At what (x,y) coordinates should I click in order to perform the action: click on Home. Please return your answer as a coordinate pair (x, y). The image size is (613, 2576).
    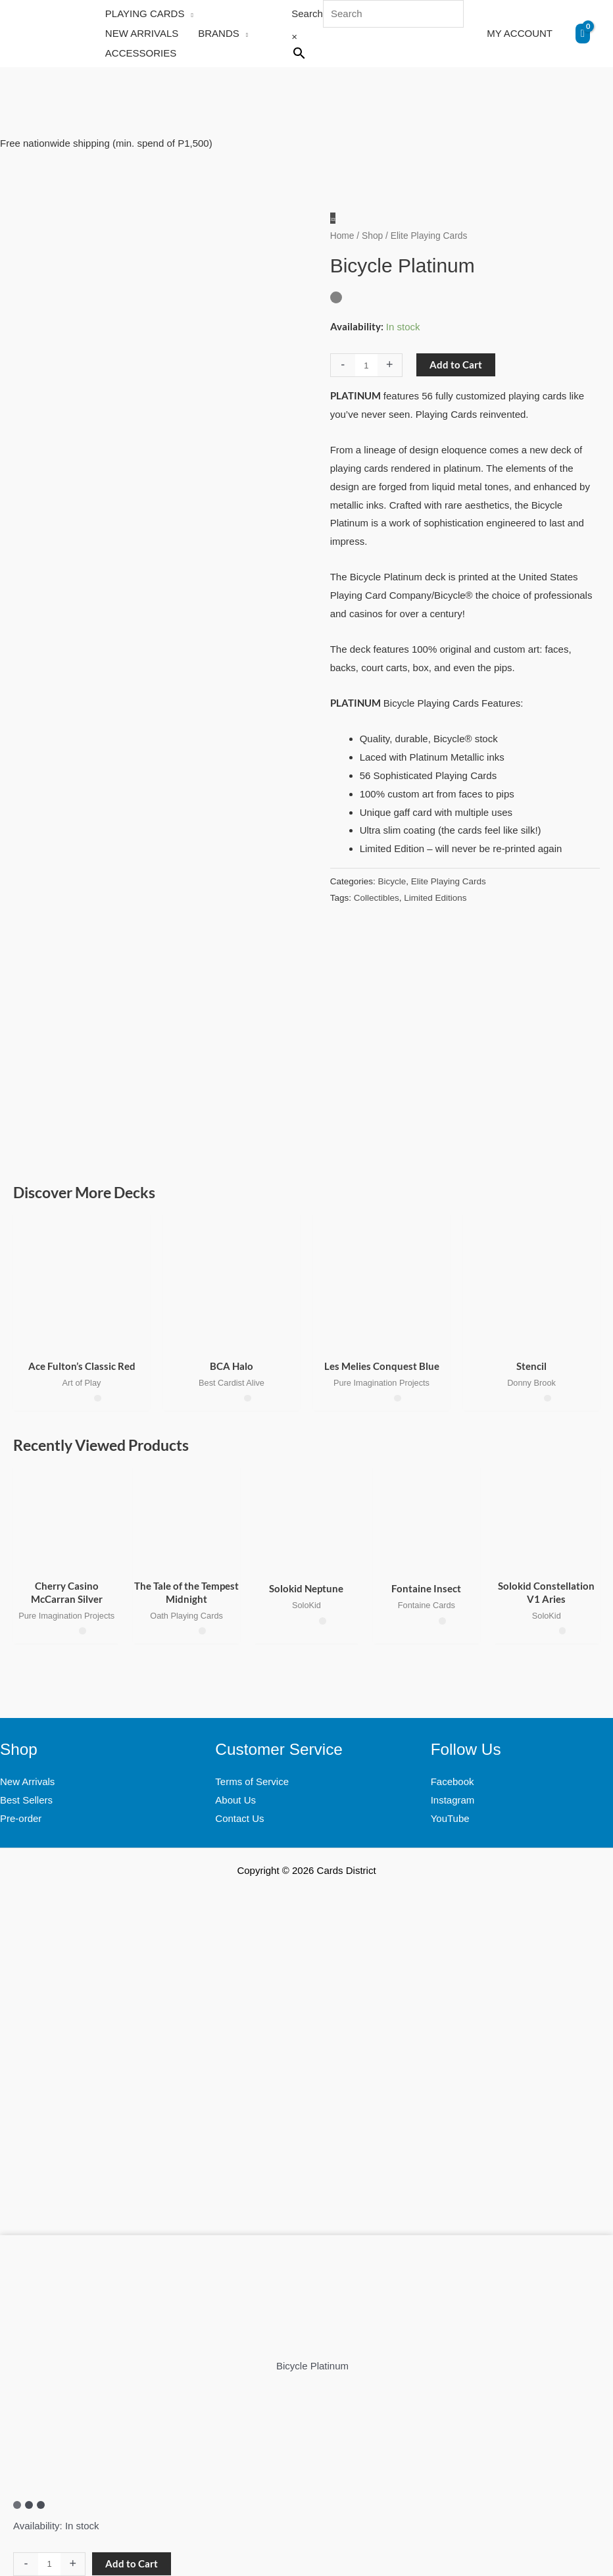
    Looking at the image, I should click on (342, 236).